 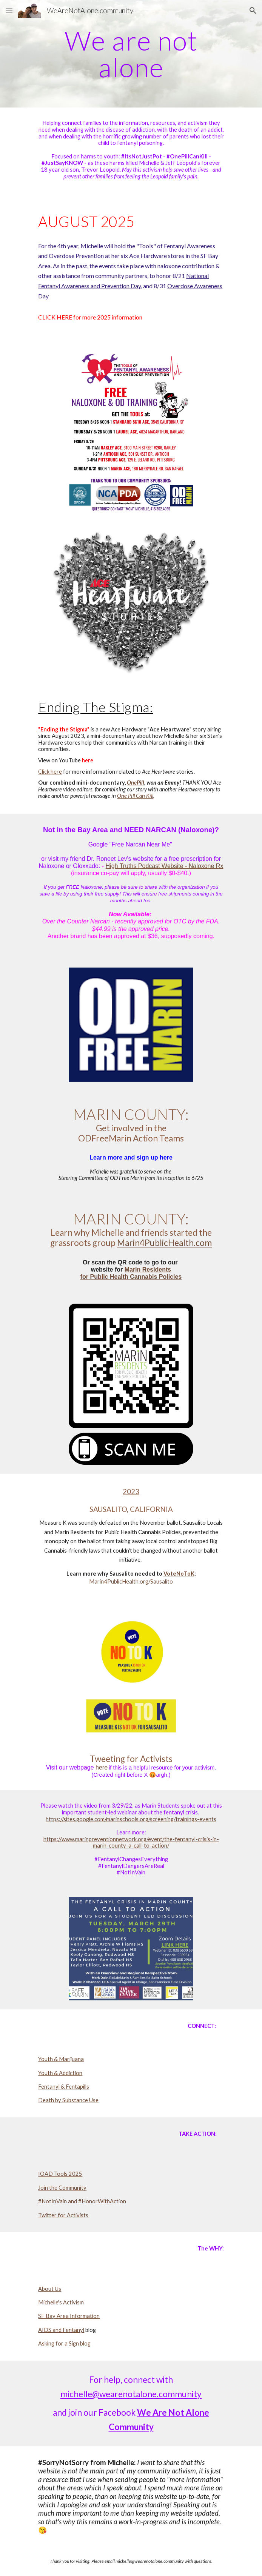 I want to click on [button], so click(x=9, y=10).